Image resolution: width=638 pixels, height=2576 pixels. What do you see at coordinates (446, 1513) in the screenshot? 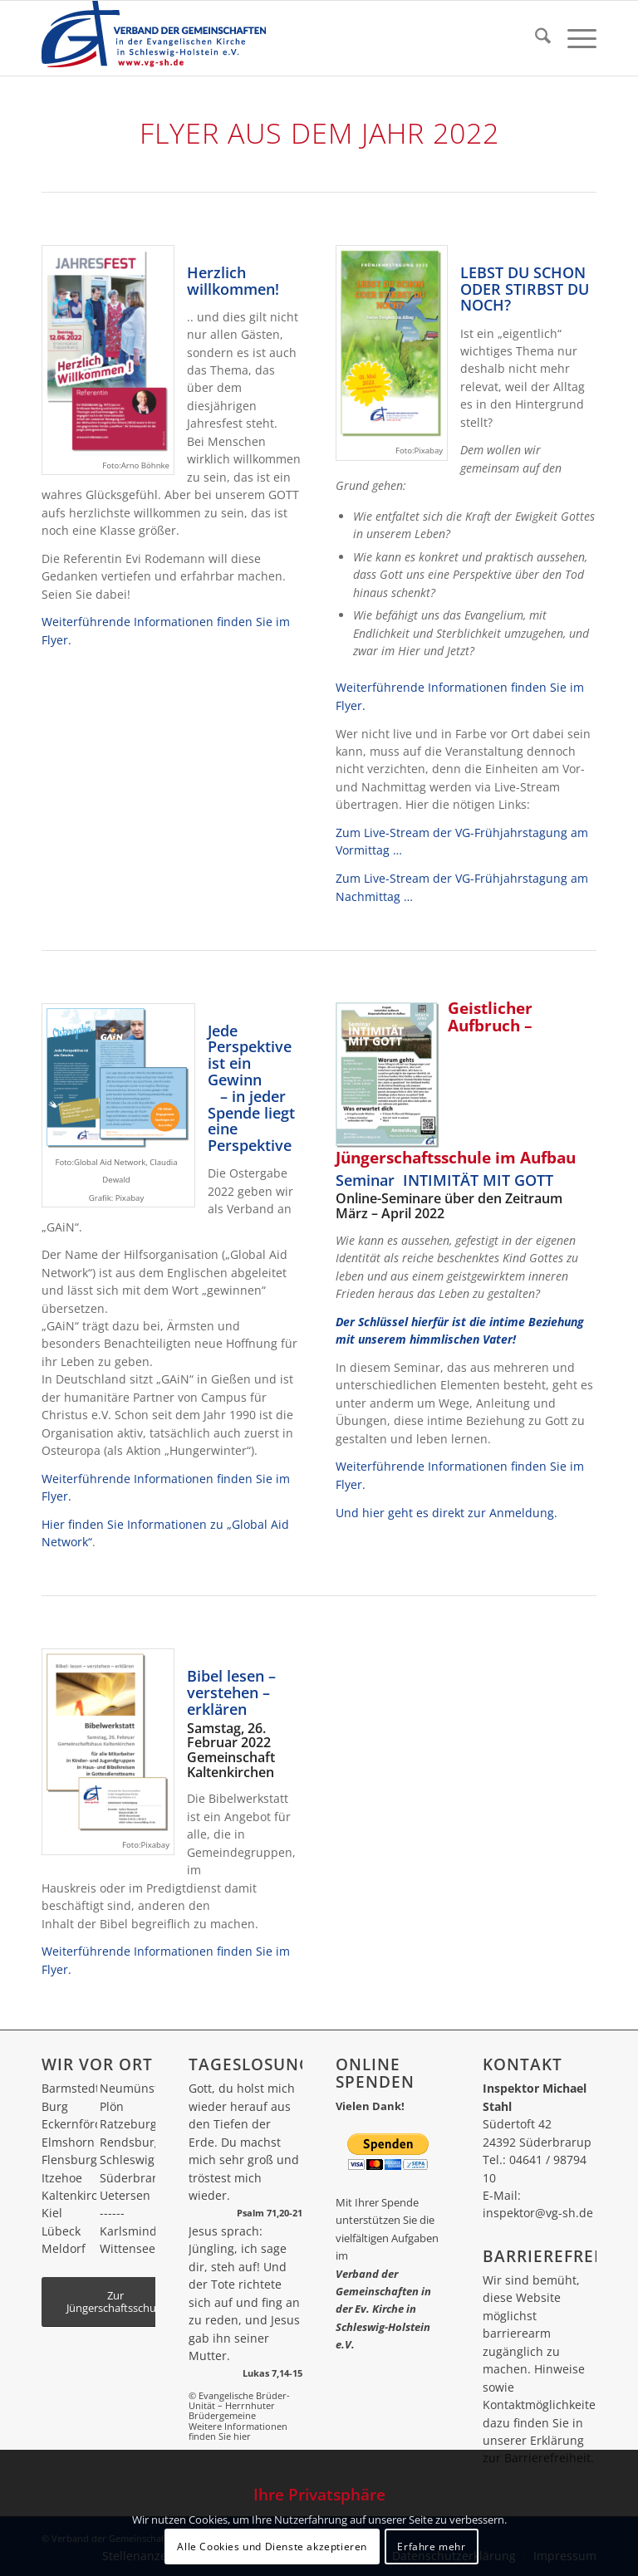
I see `Und hier geht es direkt zur Anmeldung.` at bounding box center [446, 1513].